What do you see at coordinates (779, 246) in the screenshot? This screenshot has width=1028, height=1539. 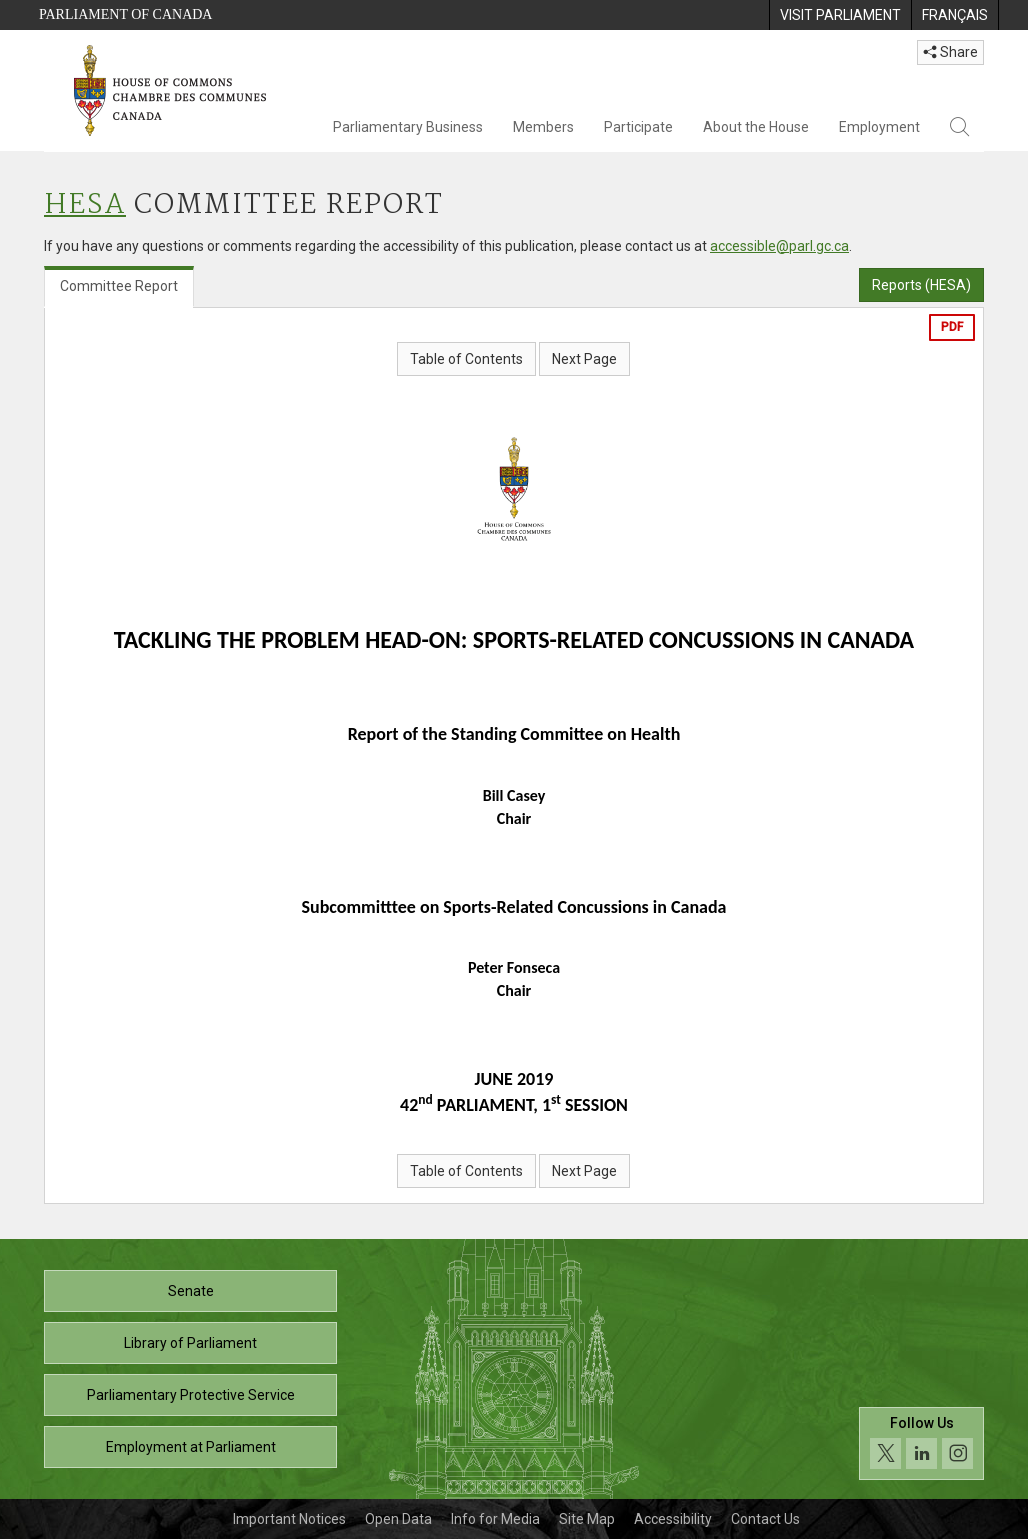 I see `accessible@parl.gc.ca` at bounding box center [779, 246].